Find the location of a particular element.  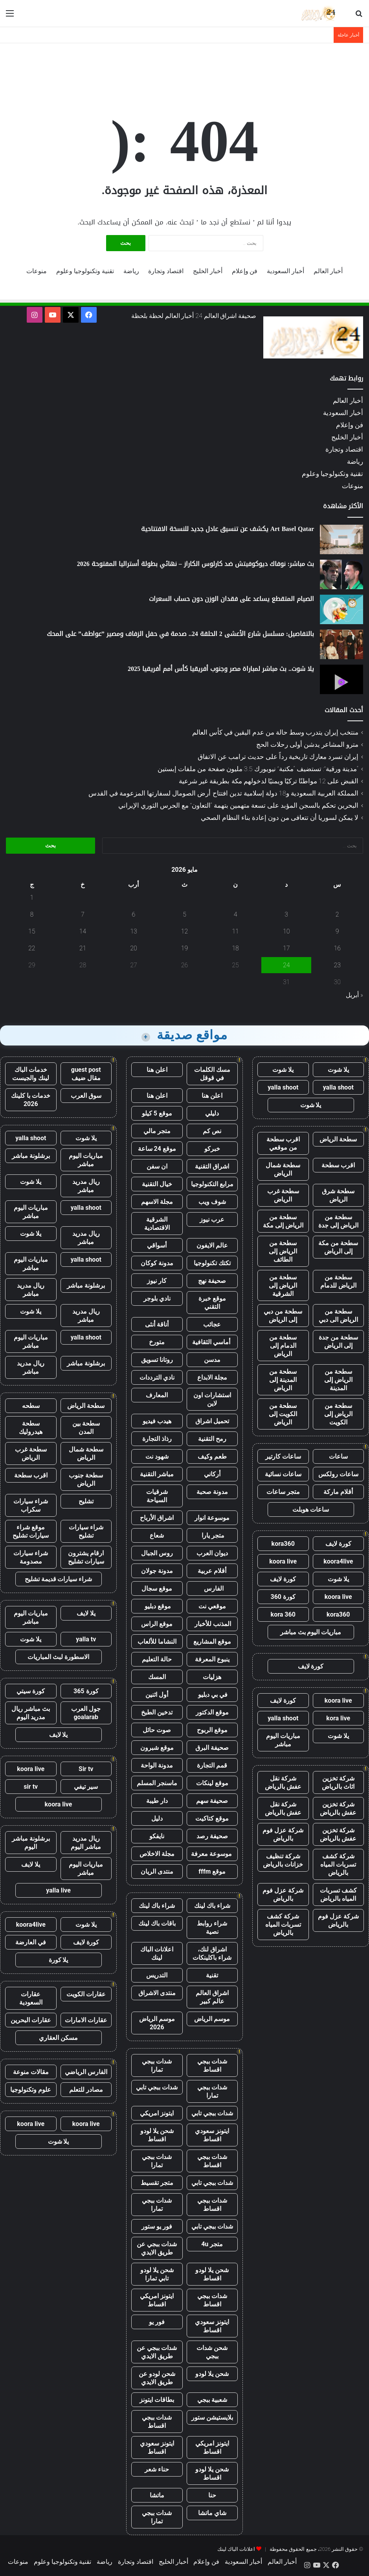

شراء سيارات سكراب is located at coordinates (30, 1505).